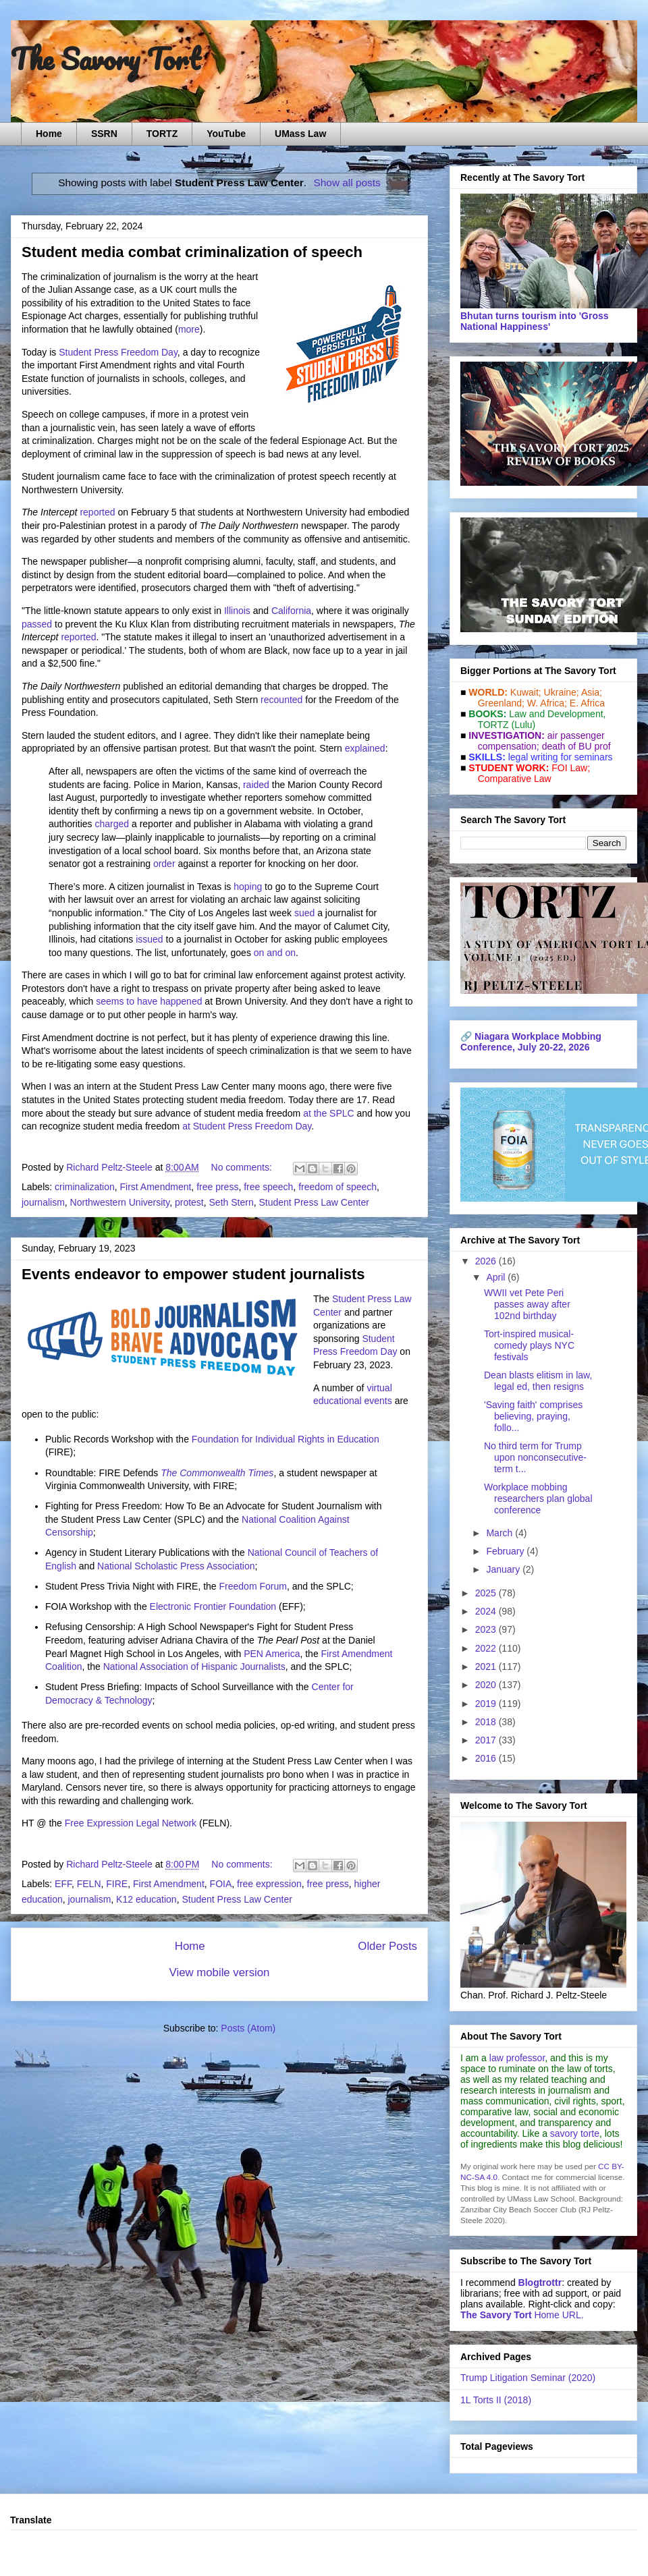 The height and width of the screenshot is (2576, 648). What do you see at coordinates (194, 1666) in the screenshot?
I see `National Association of Hispanic Journalists` at bounding box center [194, 1666].